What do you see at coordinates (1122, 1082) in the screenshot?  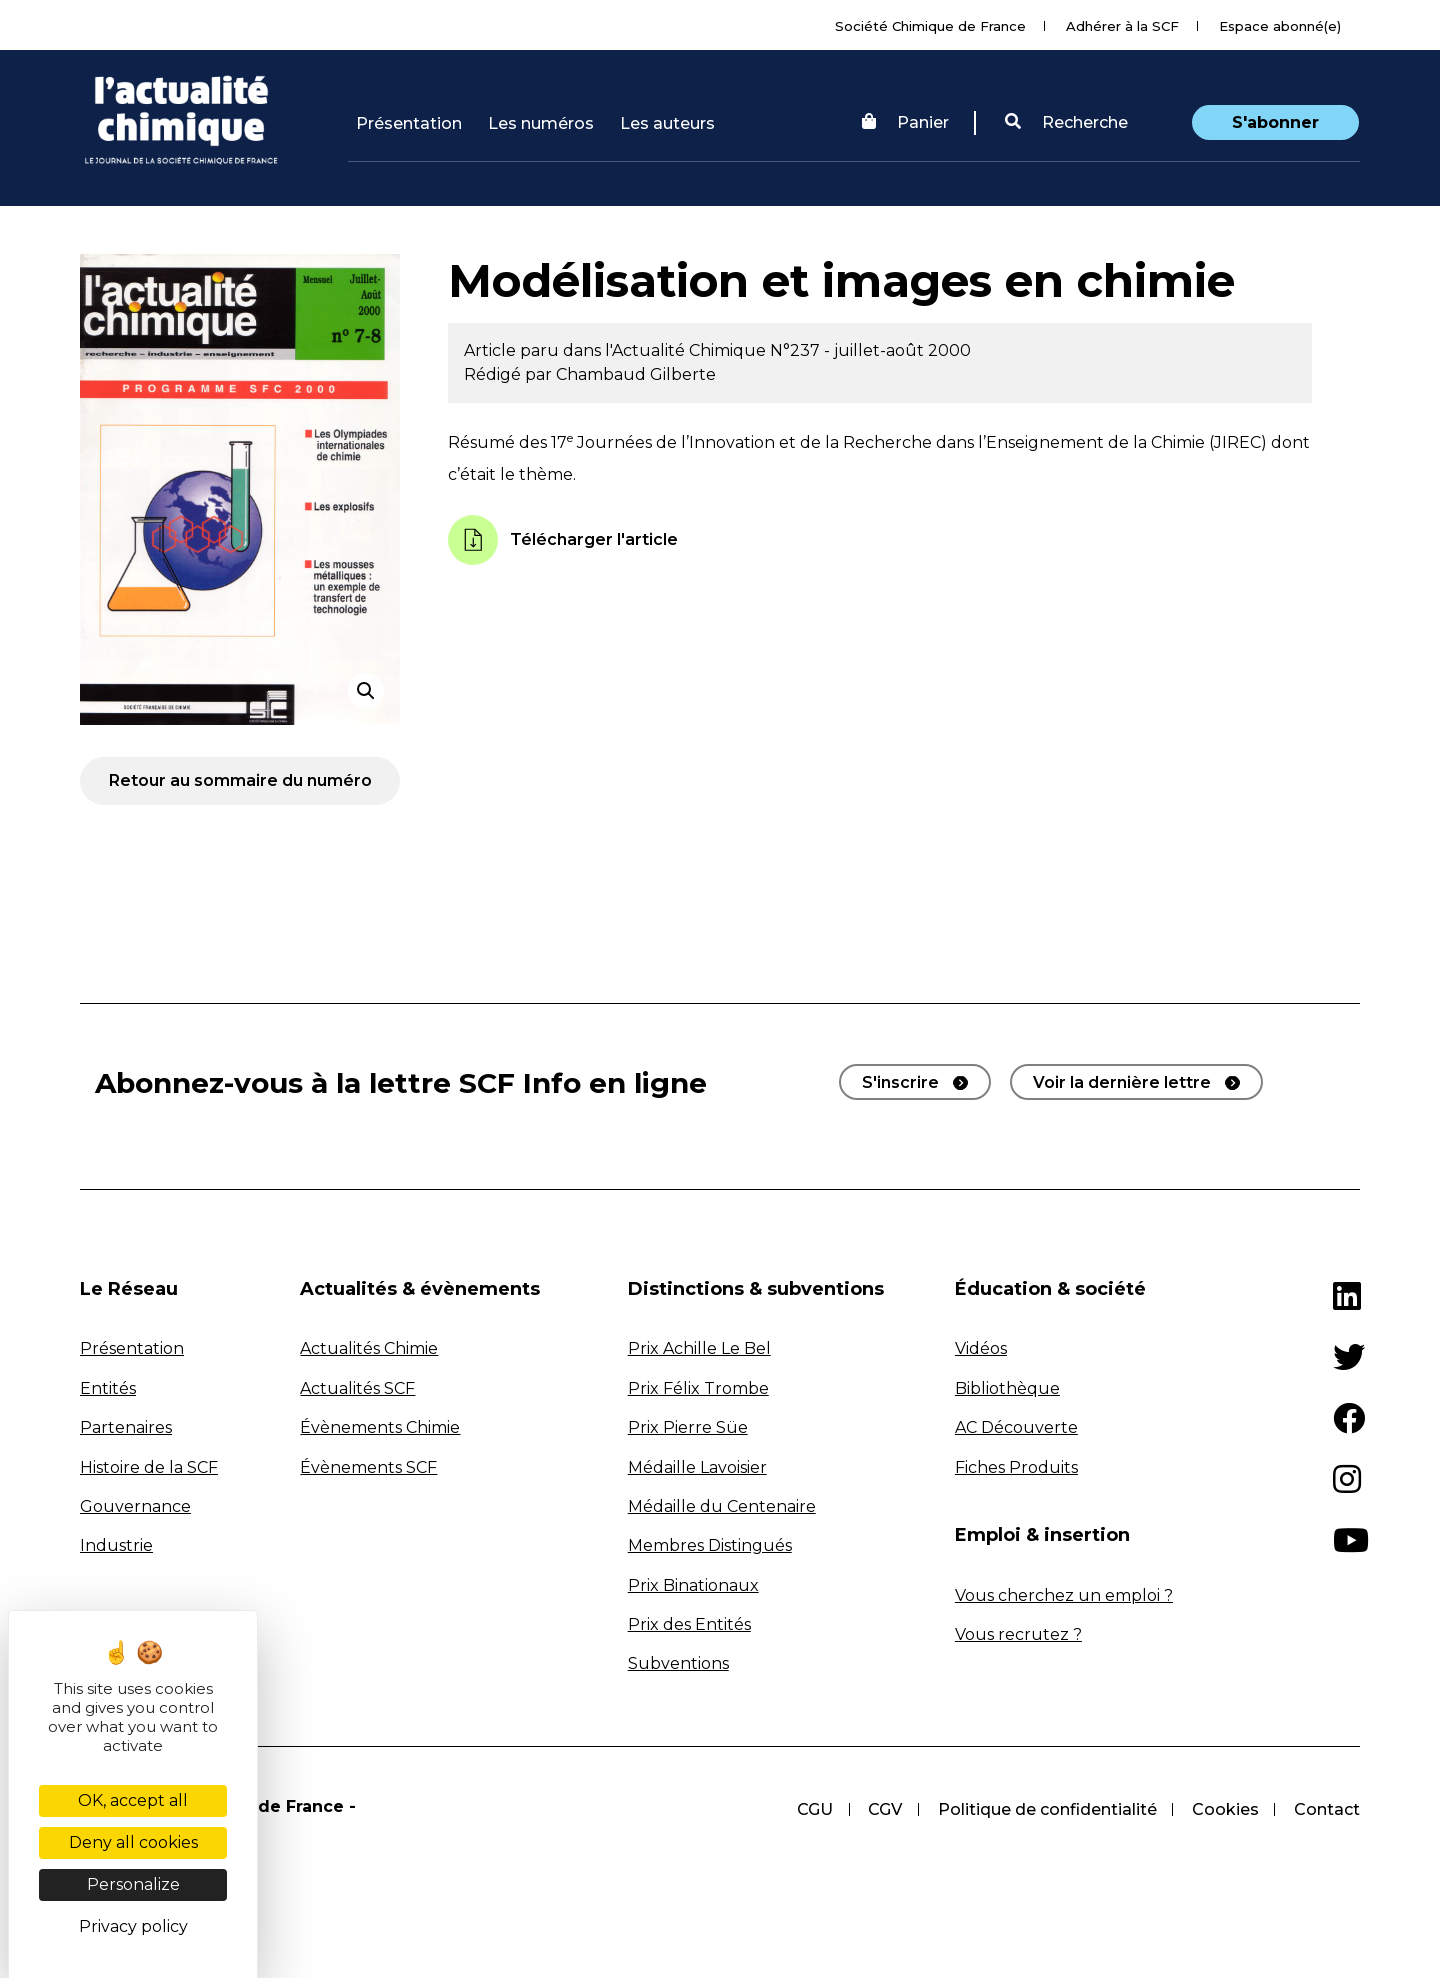 I see `Voir la dernière lettre` at bounding box center [1122, 1082].